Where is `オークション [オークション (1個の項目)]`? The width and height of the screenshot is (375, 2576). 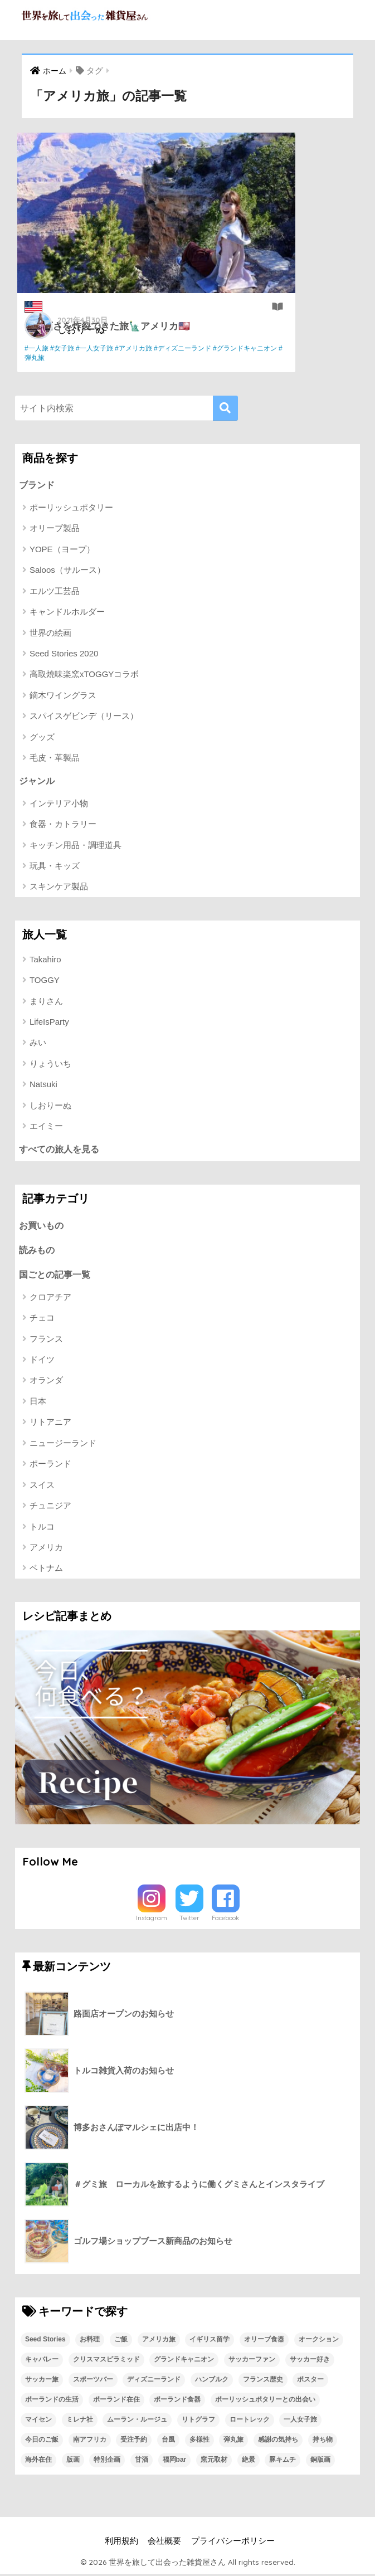
オークション [オークション (1個の項目)] is located at coordinates (319, 2341).